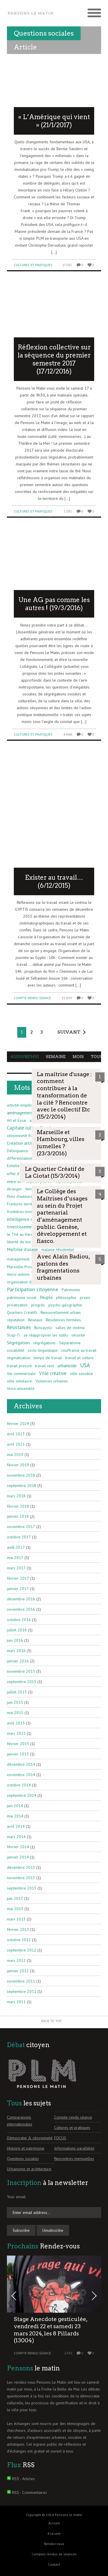 Image resolution: width=108 pixels, height=2576 pixels. What do you see at coordinates (21, 1475) in the screenshot?
I see `novembre 2018` at bounding box center [21, 1475].